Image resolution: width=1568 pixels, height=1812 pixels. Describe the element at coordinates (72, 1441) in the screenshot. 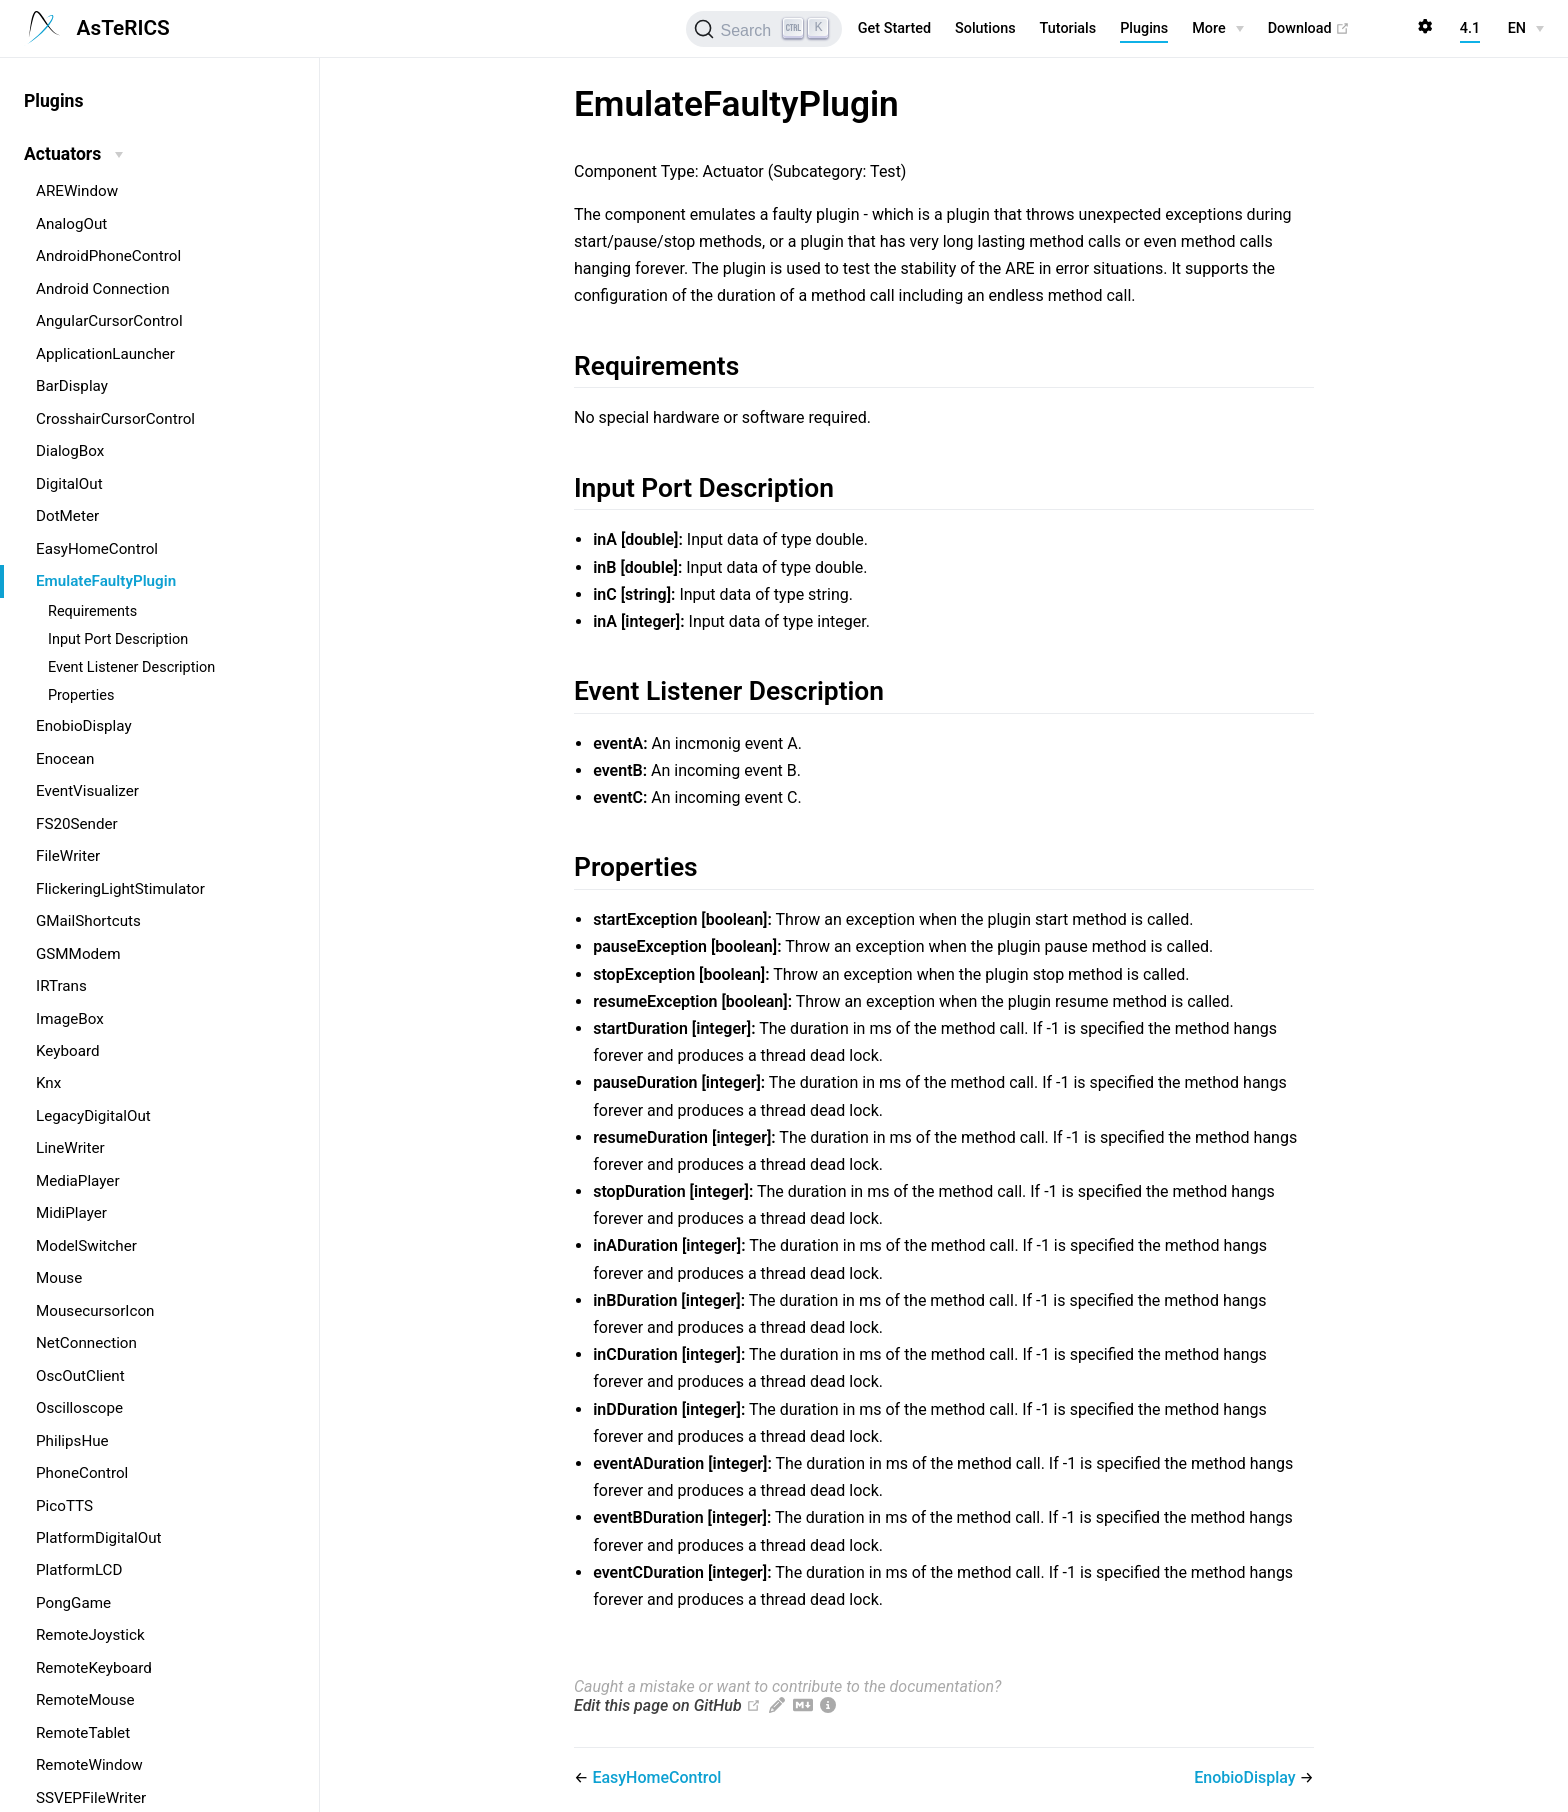

I see `PhilipsHue` at that location.